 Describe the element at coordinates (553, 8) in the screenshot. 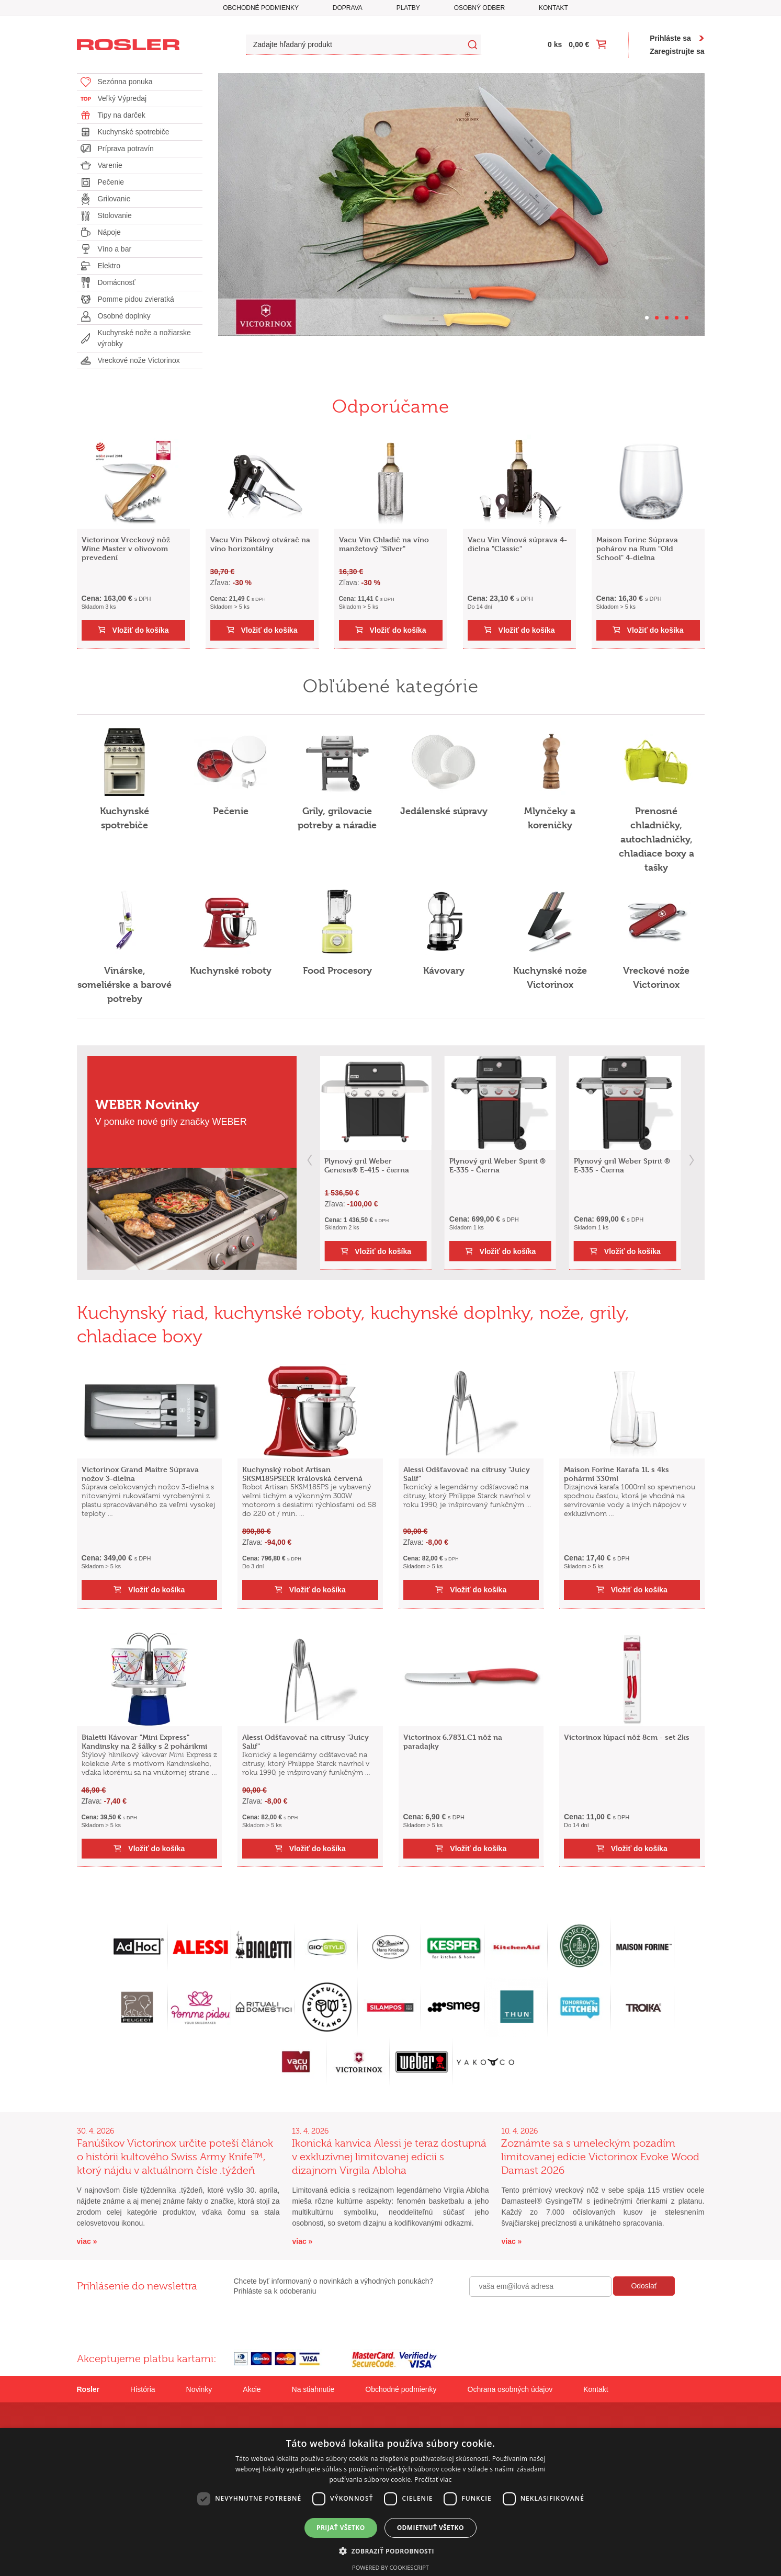

I see `Kontakt` at that location.